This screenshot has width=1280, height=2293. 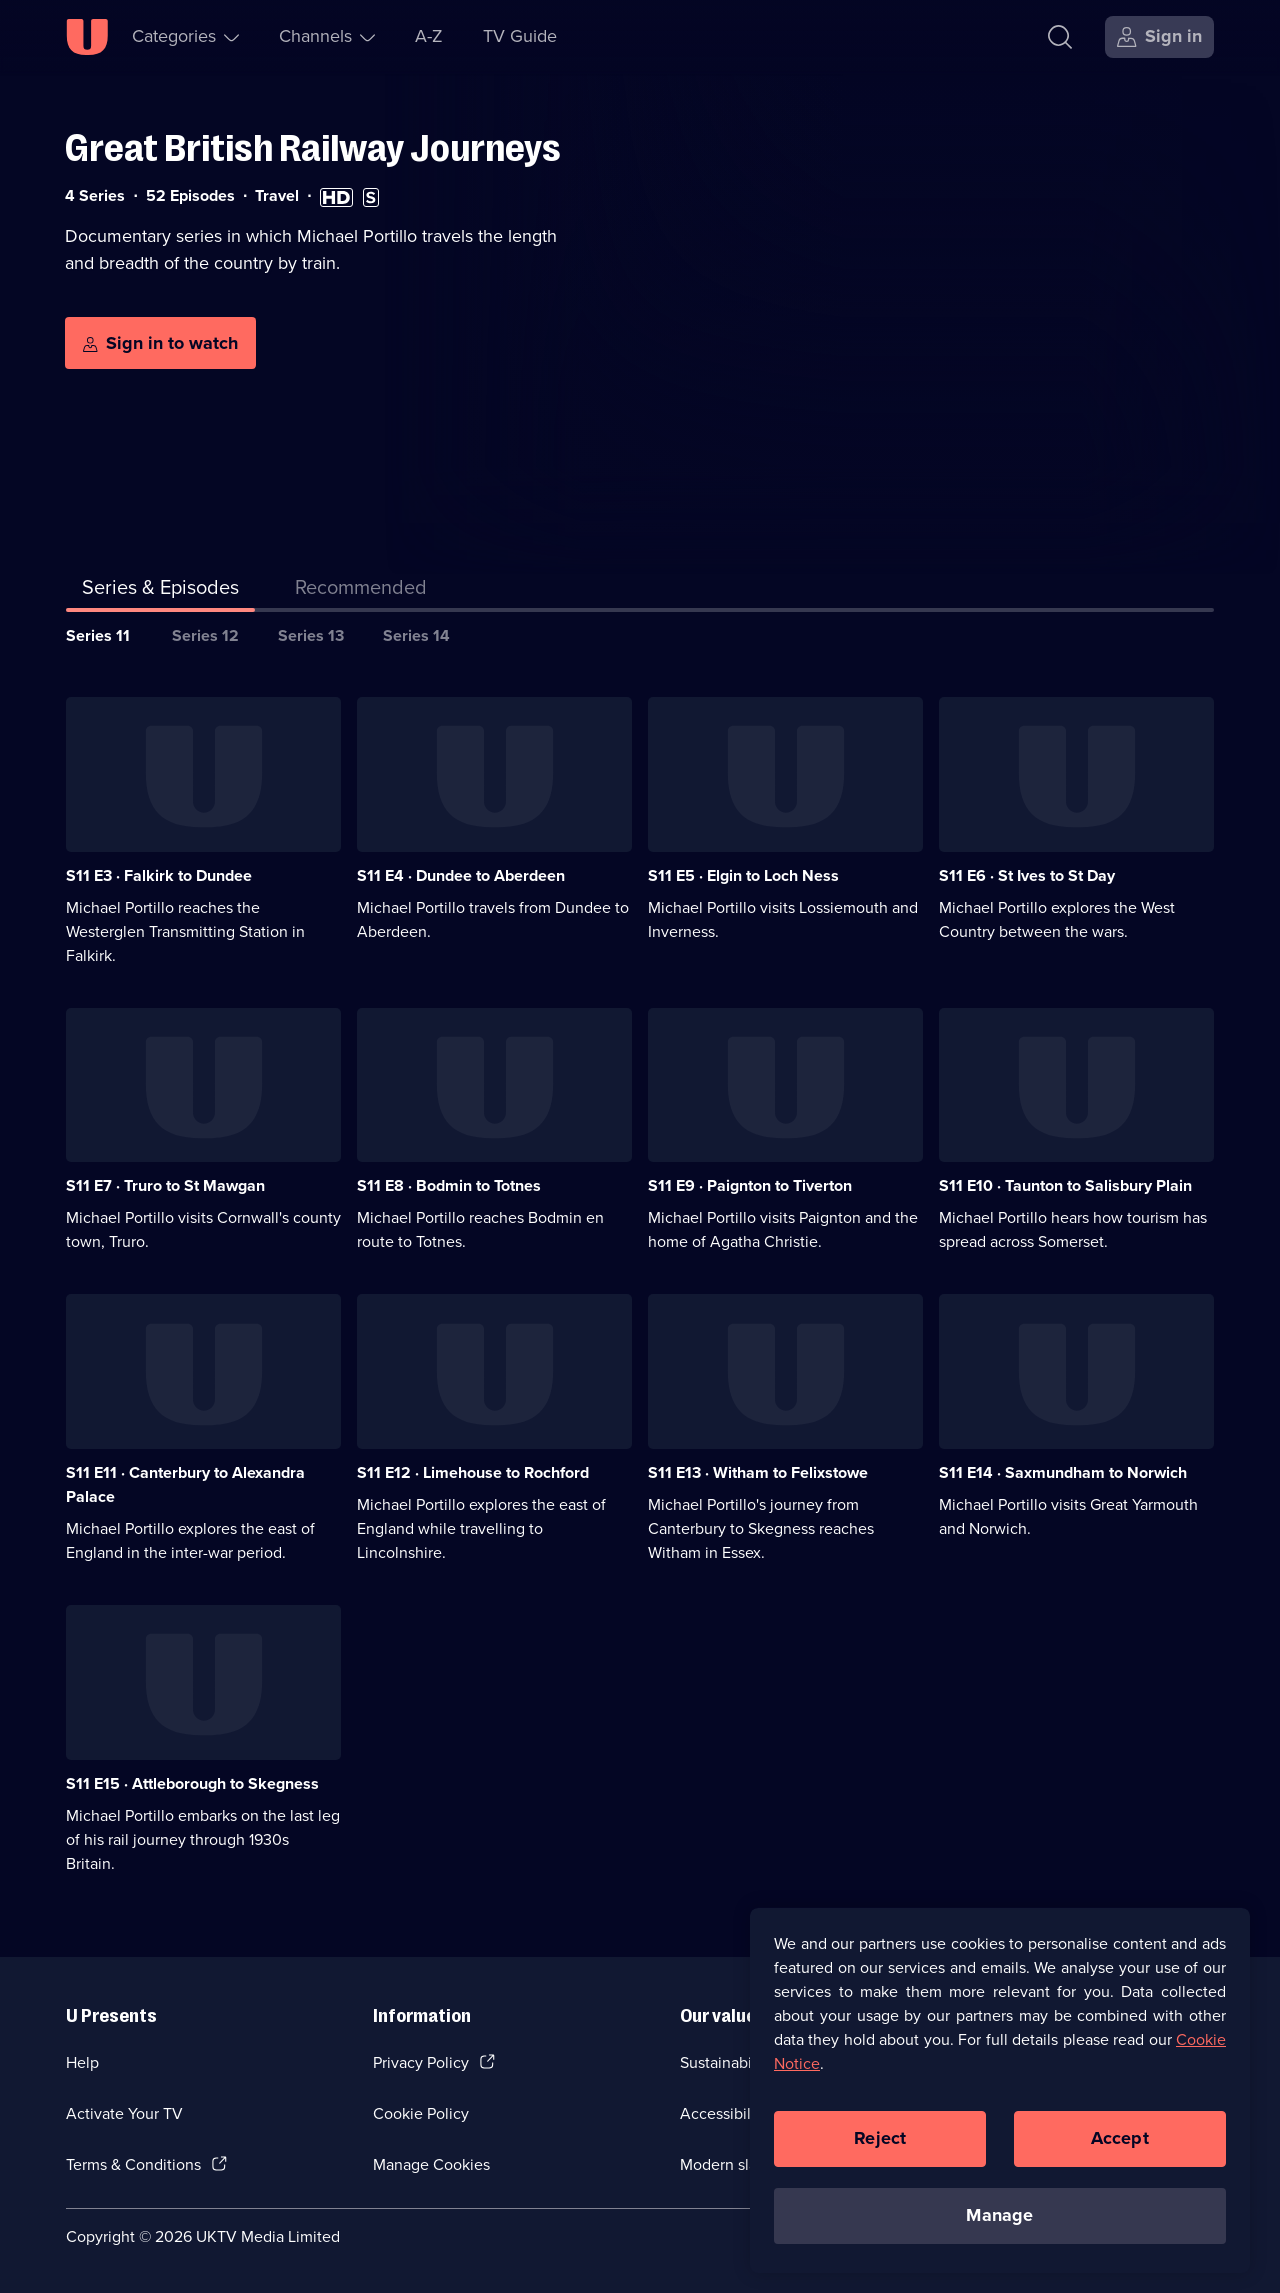 I want to click on Manage, so click(x=999, y=2229).